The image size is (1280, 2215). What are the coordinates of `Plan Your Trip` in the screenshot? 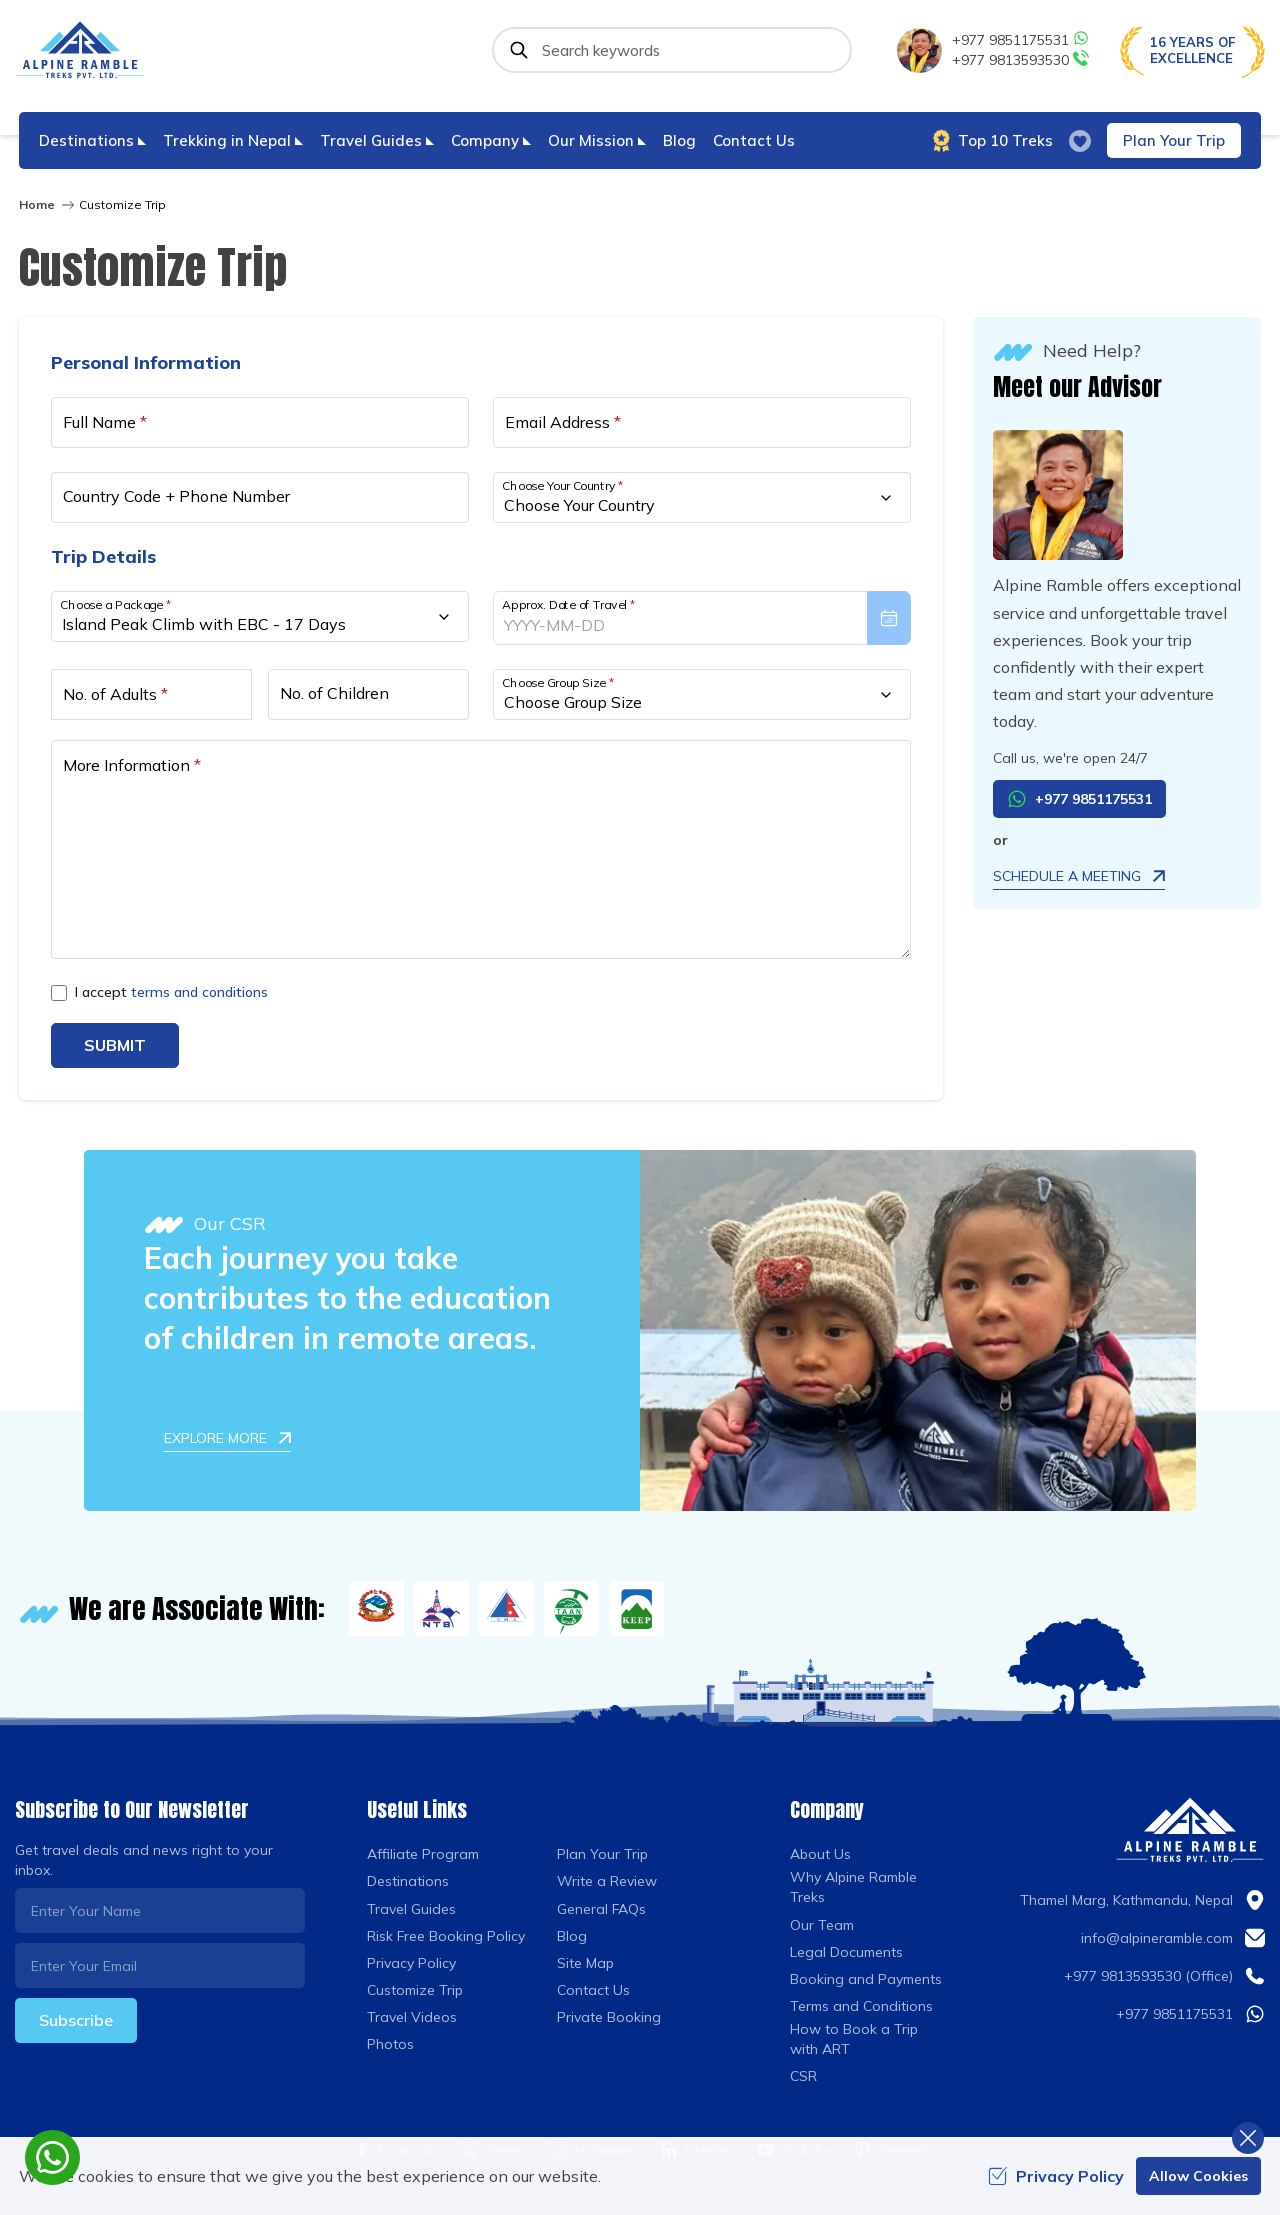 It's located at (1174, 140).